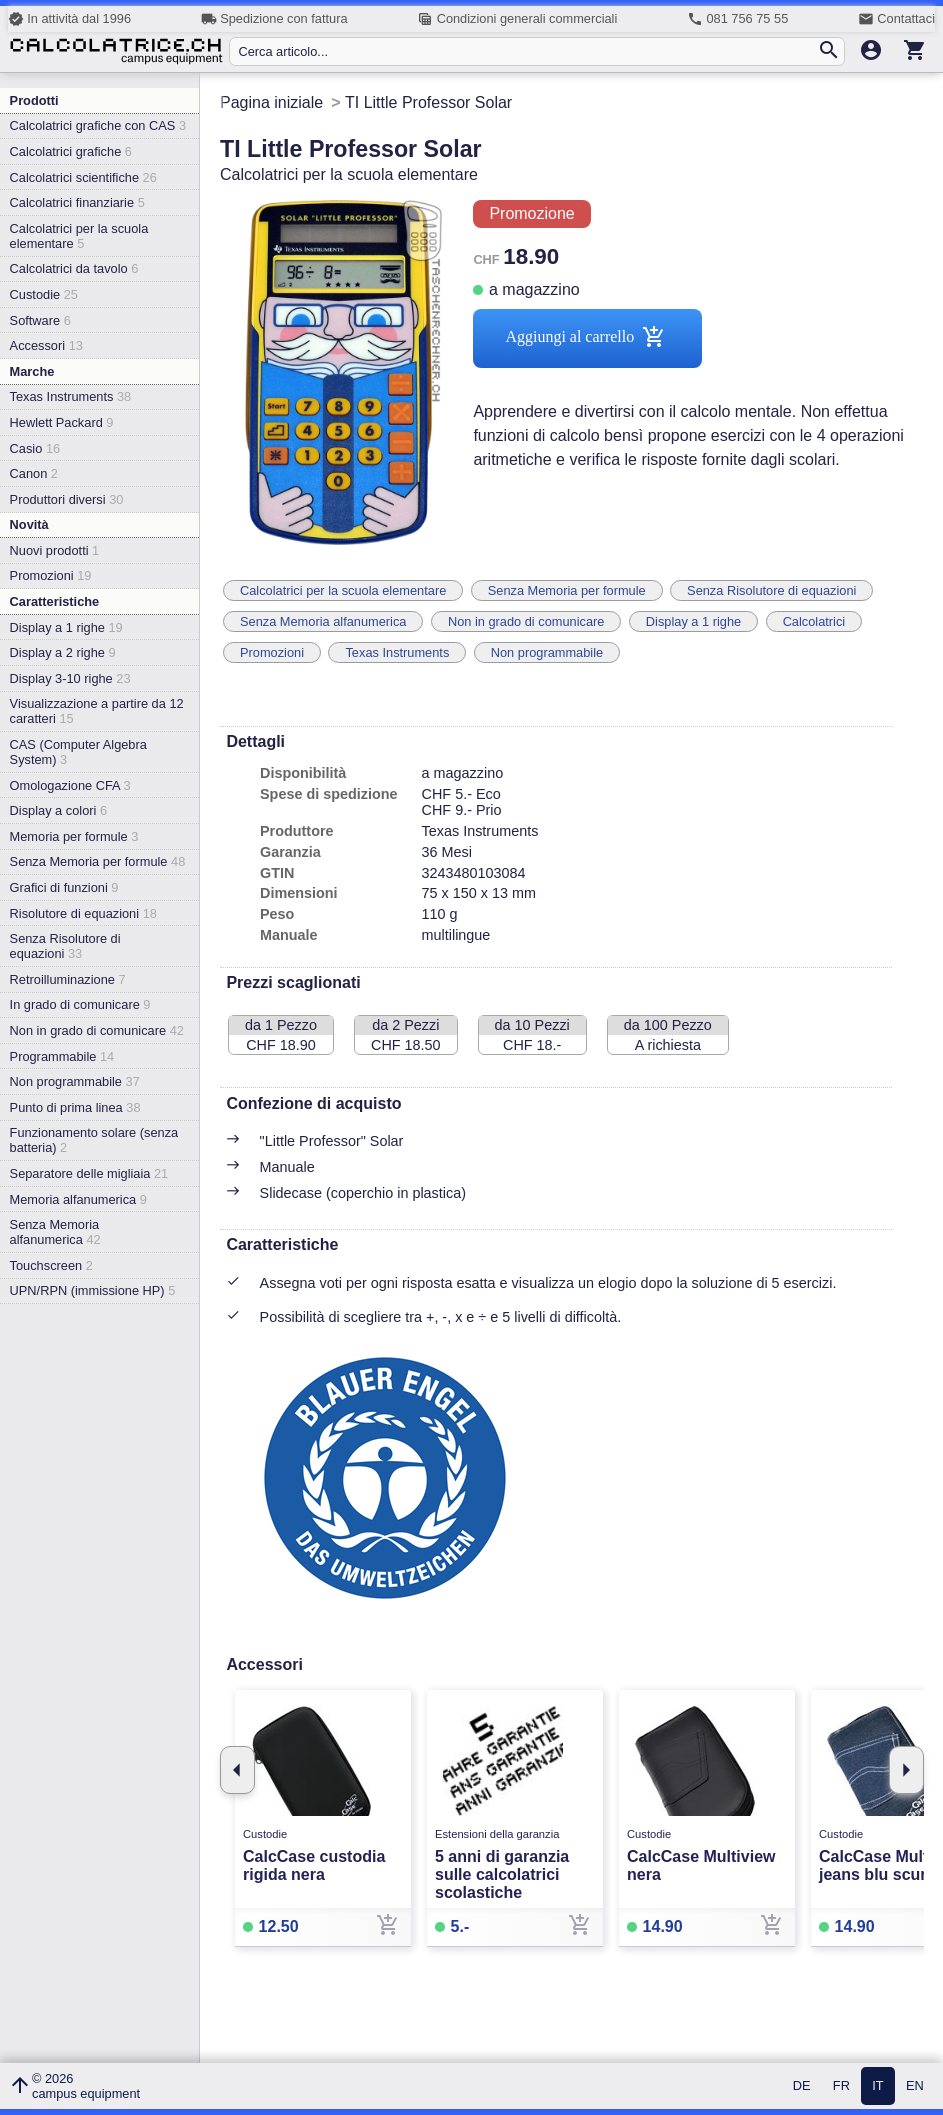  Describe the element at coordinates (51, 1265) in the screenshot. I see `Touchscreen` at that location.